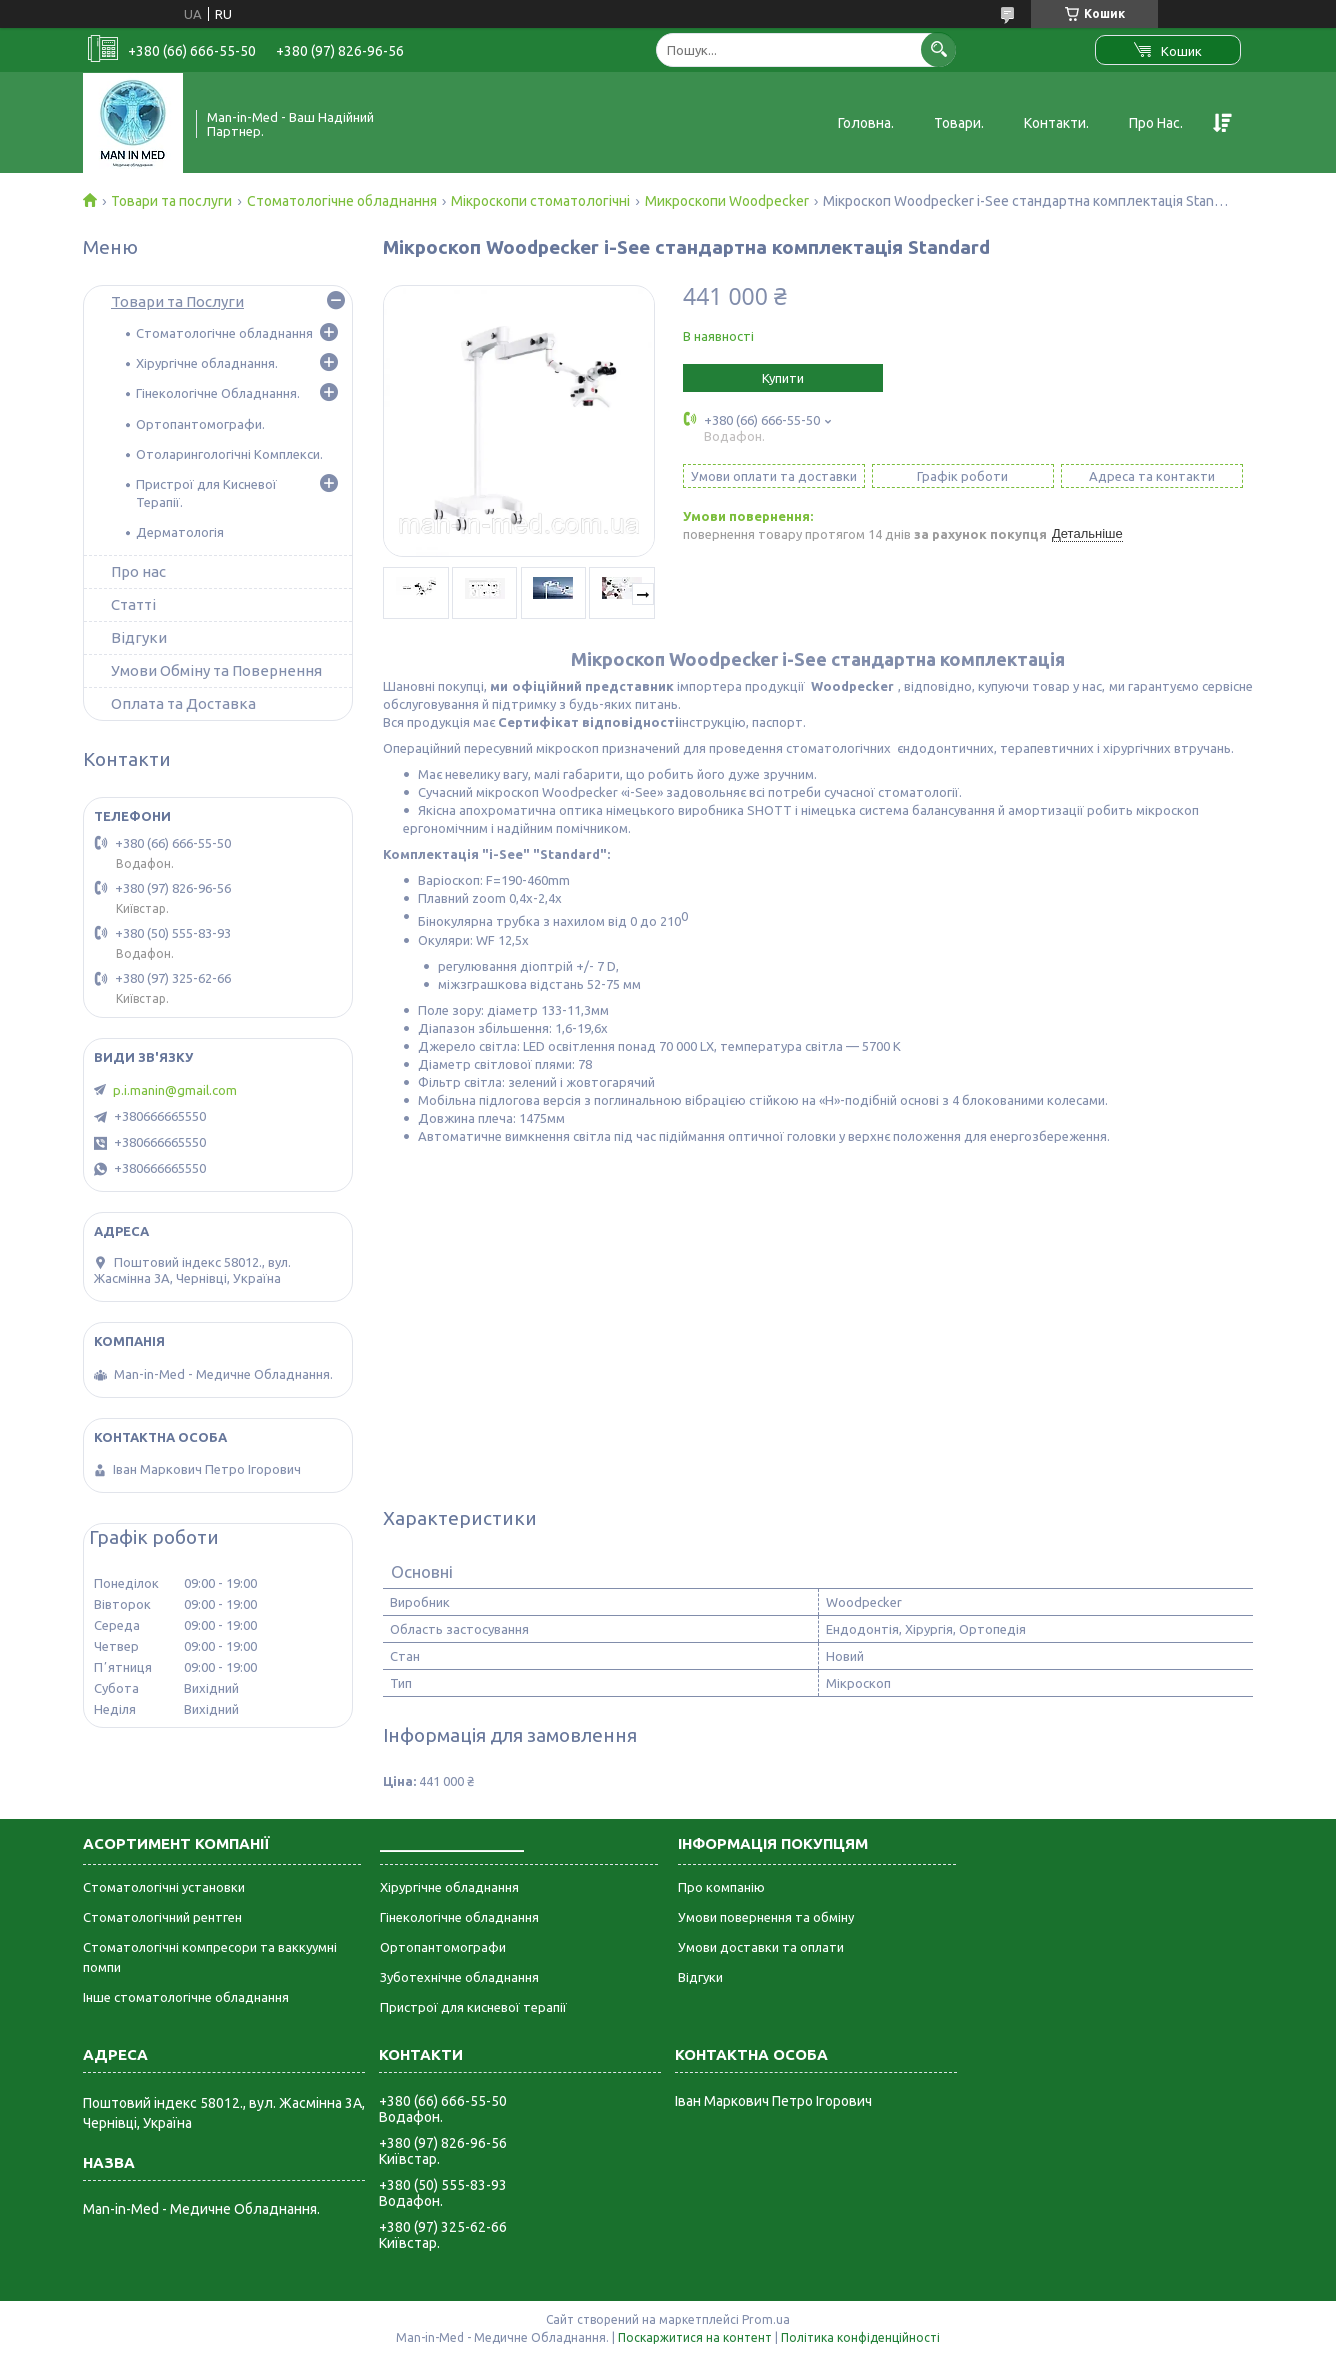 The width and height of the screenshot is (1336, 2357). I want to click on [Шукати], so click(938, 49).